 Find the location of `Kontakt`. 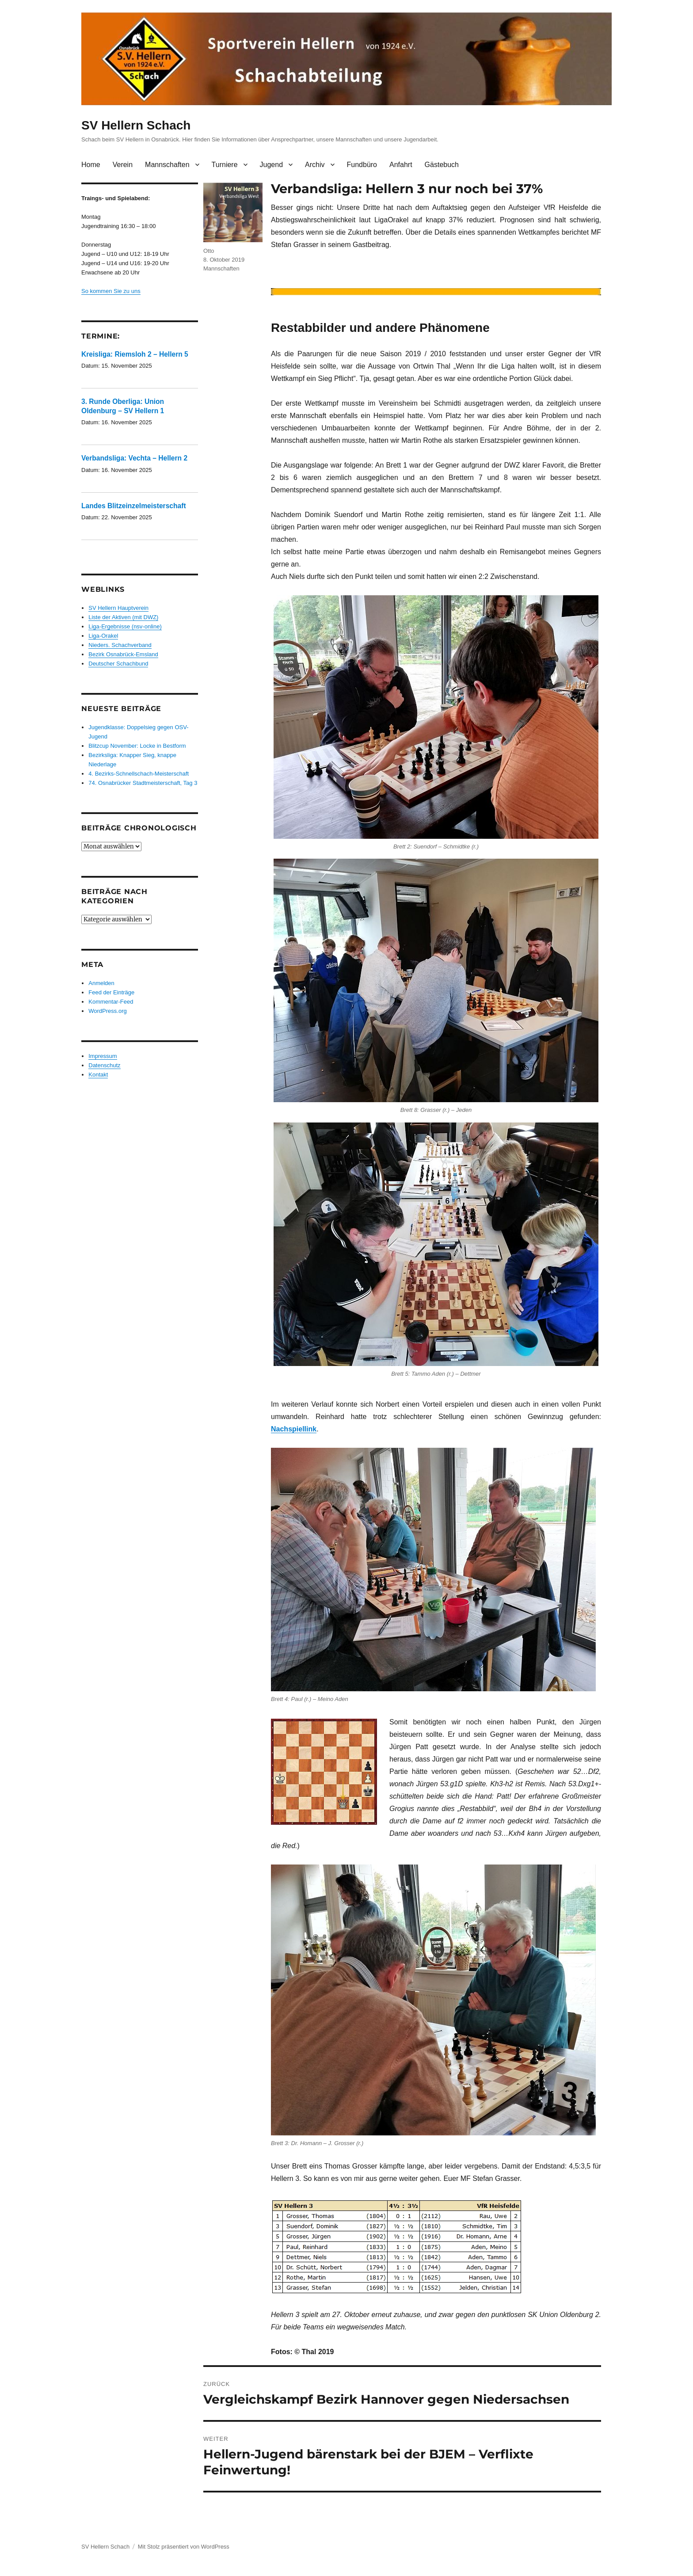

Kontakt is located at coordinates (98, 1074).